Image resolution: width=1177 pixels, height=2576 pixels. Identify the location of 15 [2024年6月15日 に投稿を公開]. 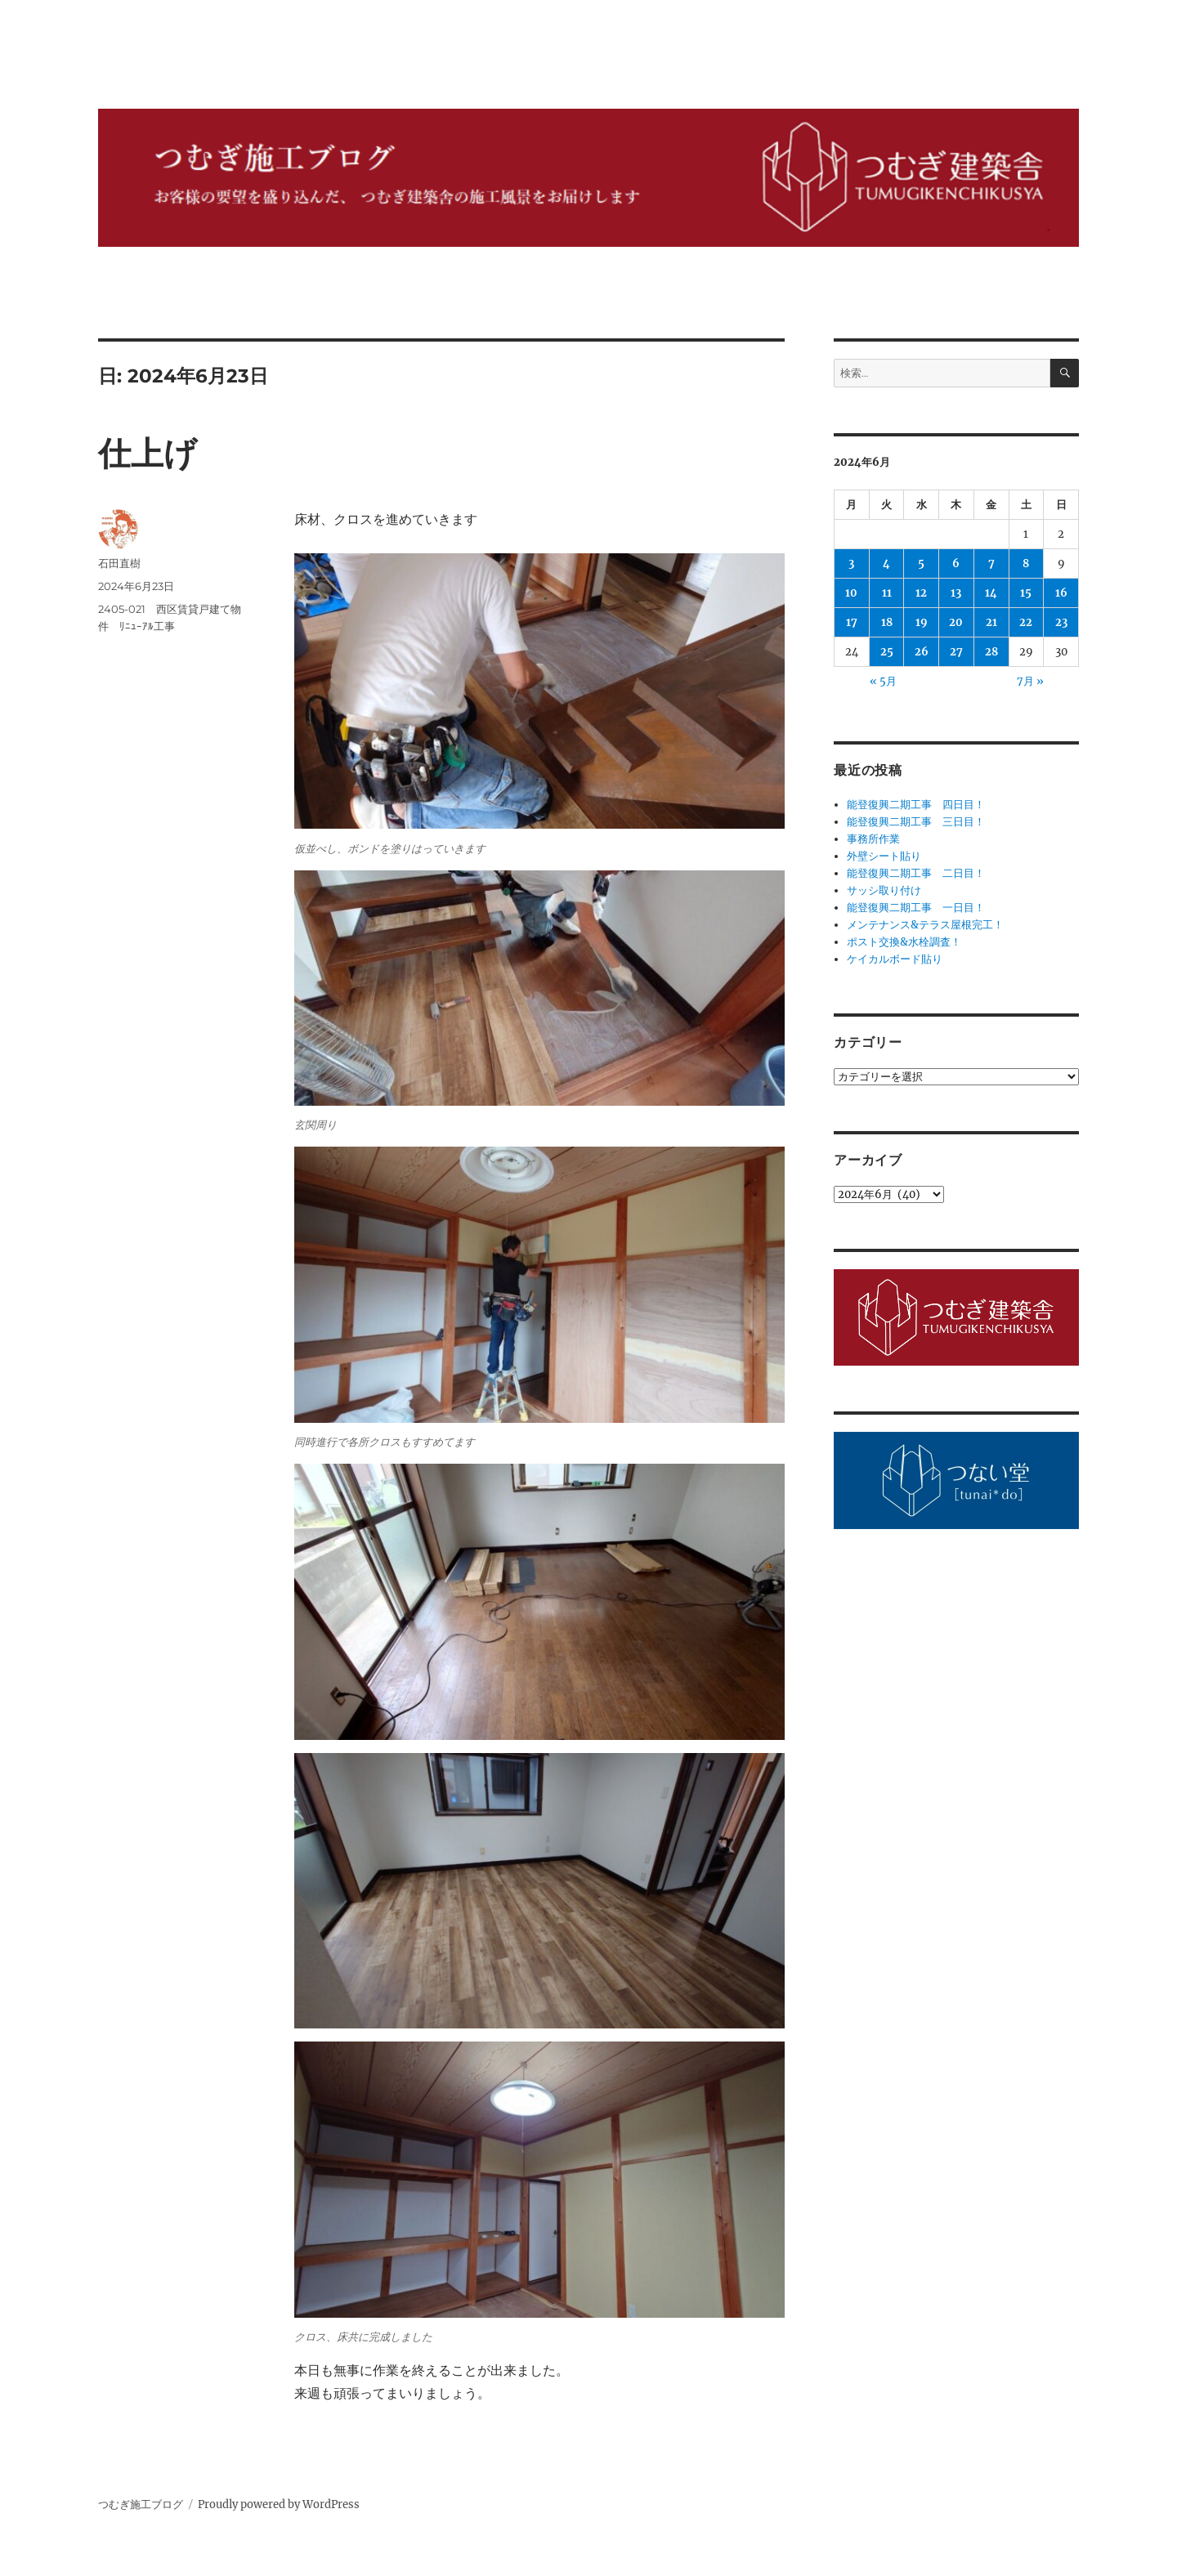
(1026, 593).